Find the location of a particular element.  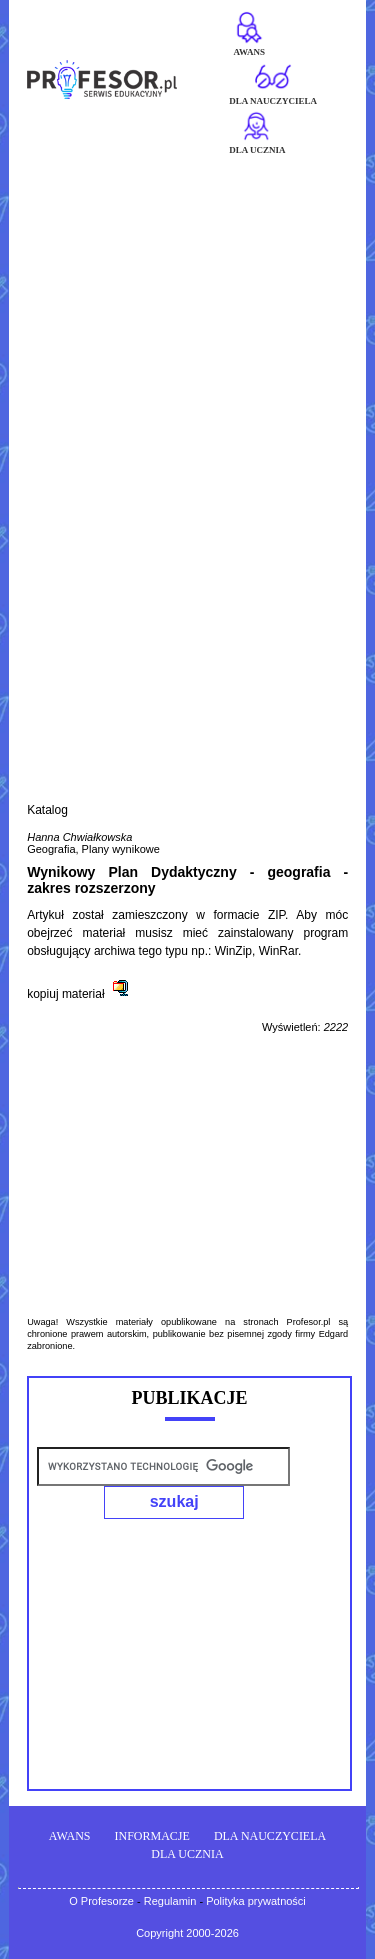

Regulamin is located at coordinates (170, 1901).